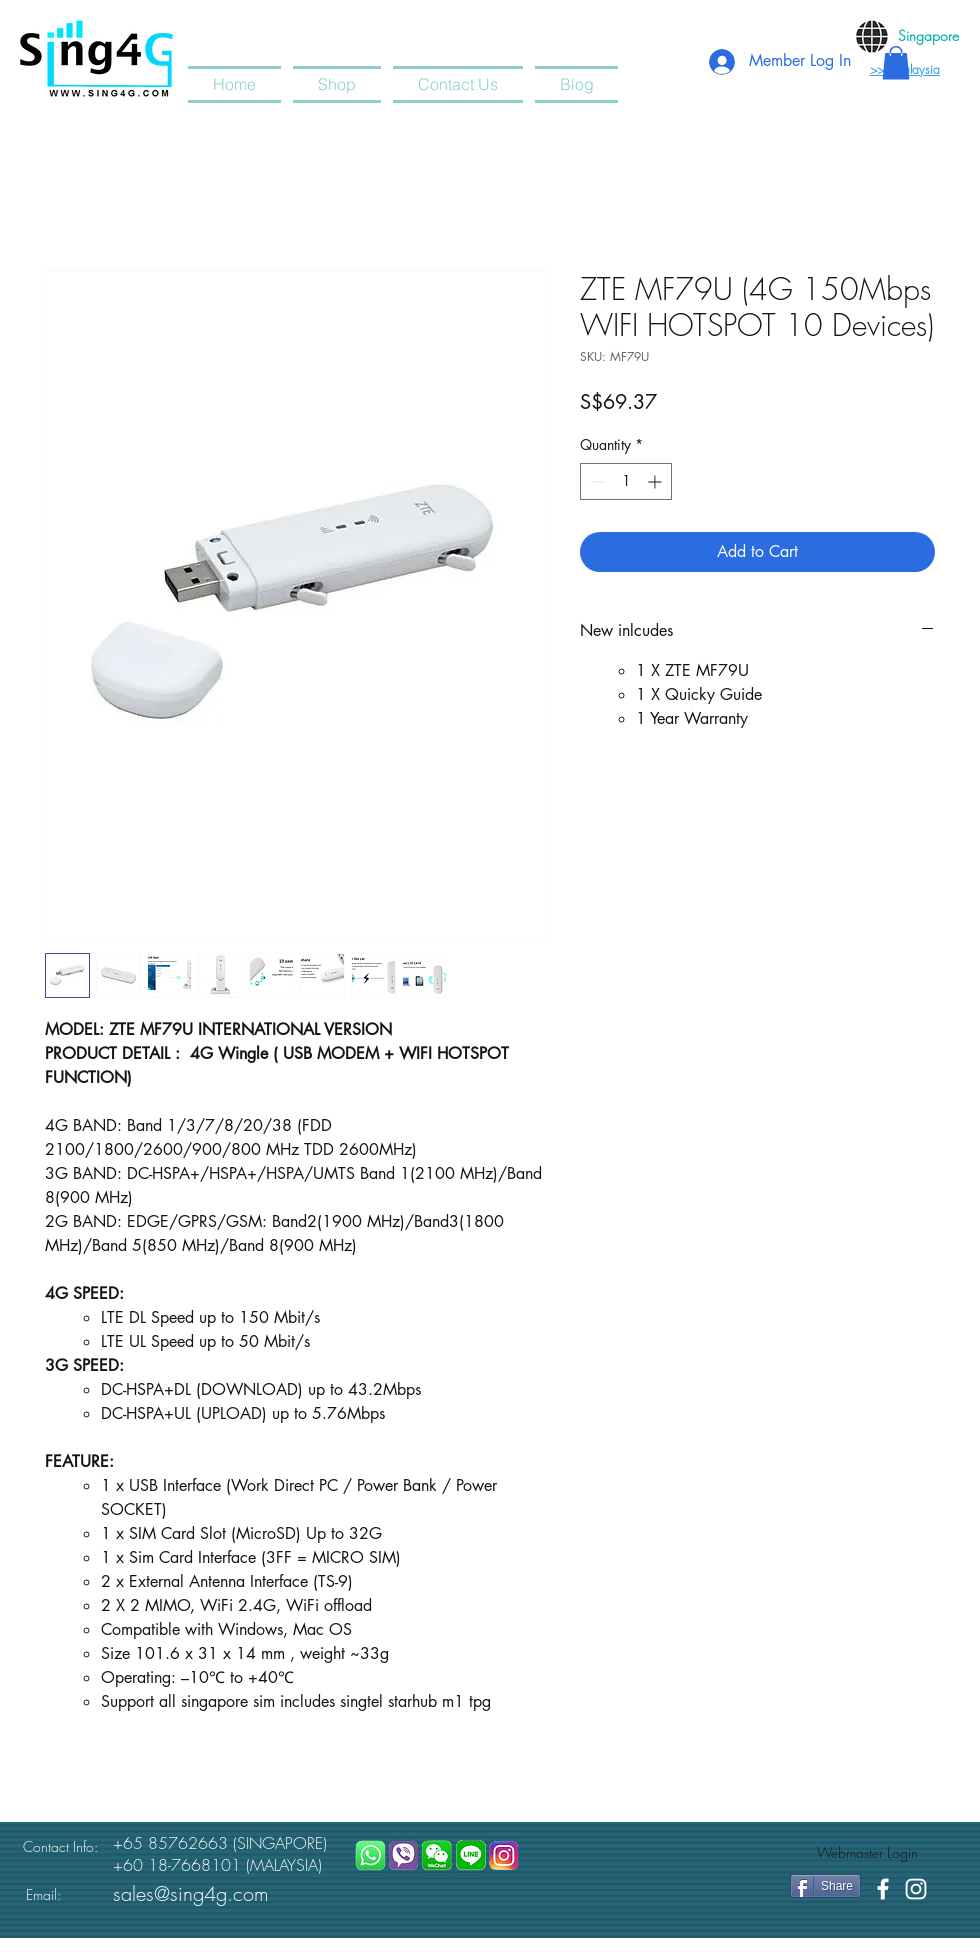 This screenshot has height=1957, width=980. Describe the element at coordinates (896, 62) in the screenshot. I see `[button]` at that location.